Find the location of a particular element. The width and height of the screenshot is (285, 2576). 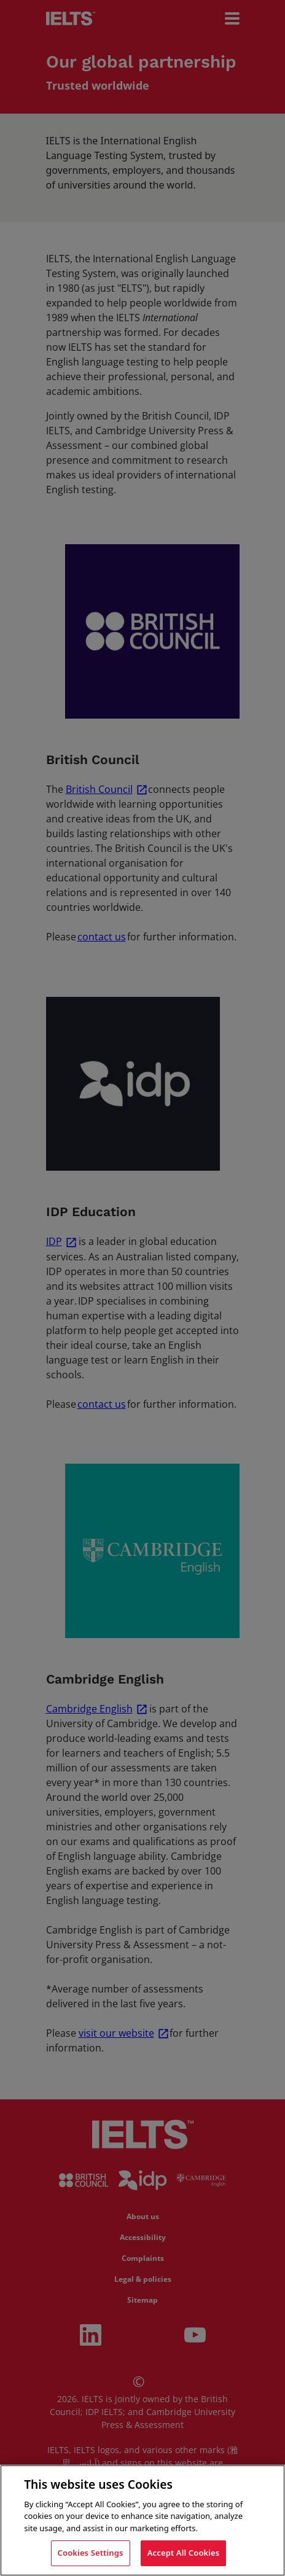

Cookies Settings is located at coordinates (90, 2552).